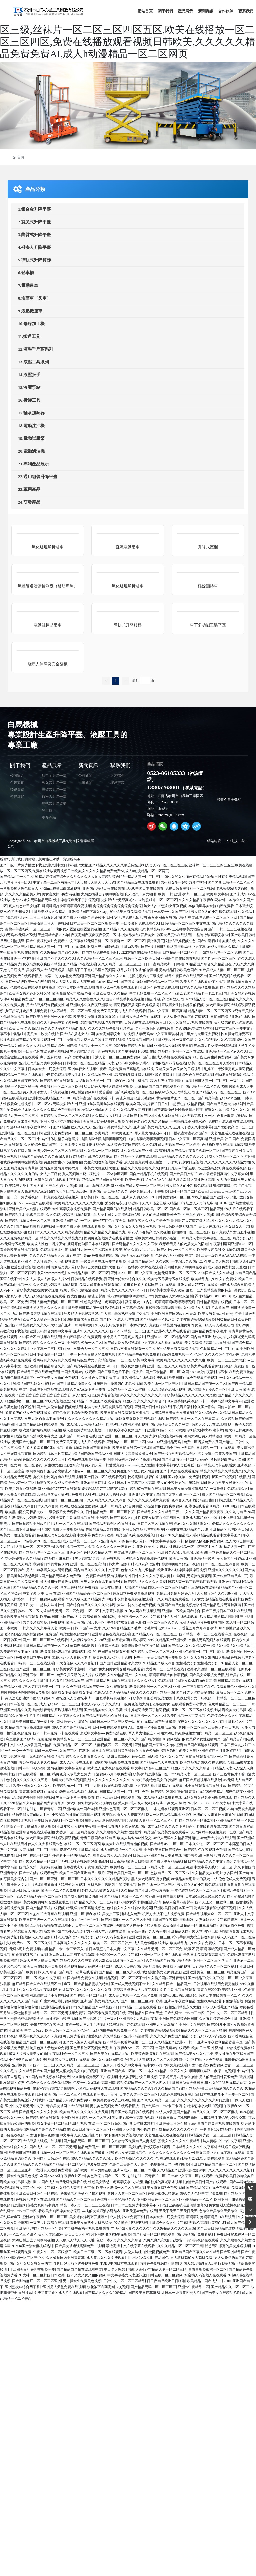 This screenshot has width=256, height=2576. What do you see at coordinates (68, 1798) in the screenshot?
I see `91福利一区二区在线观看` at bounding box center [68, 1798].